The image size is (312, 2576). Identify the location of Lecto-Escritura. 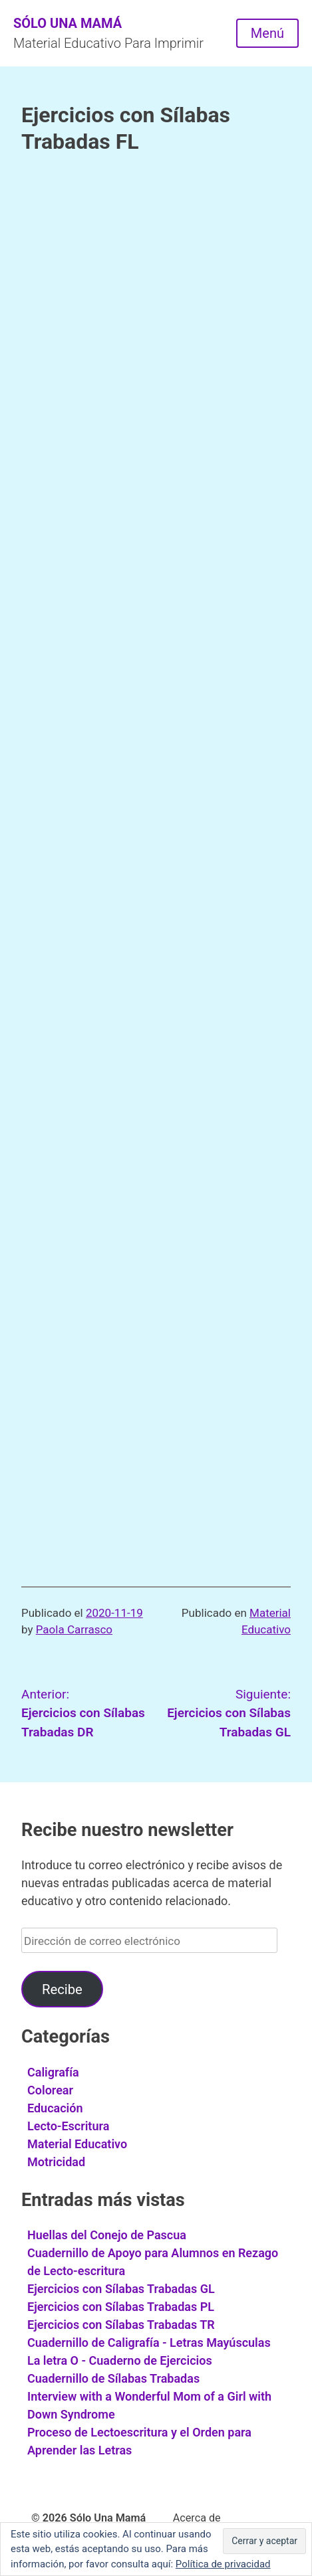
(68, 2126).